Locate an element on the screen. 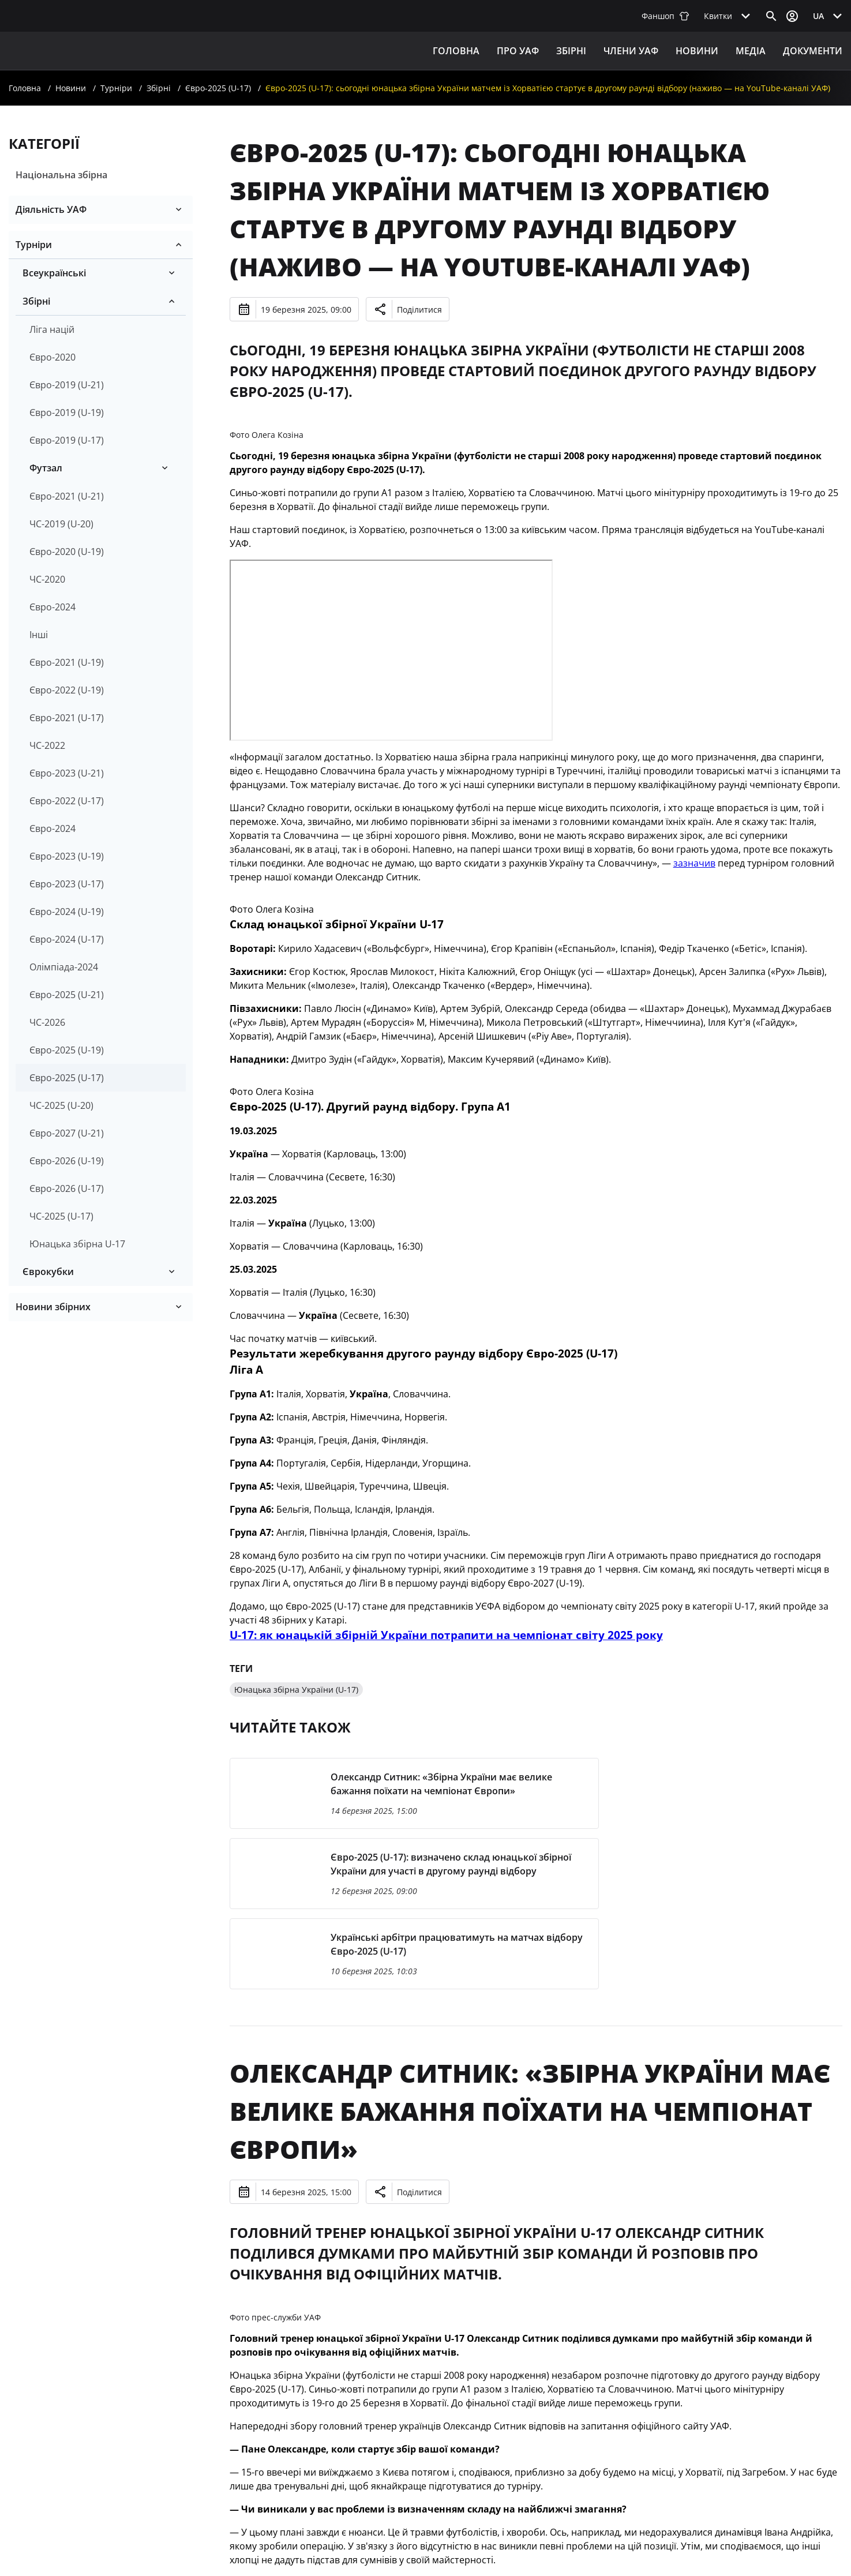  [Відкрити пошук] is located at coordinates (771, 16).